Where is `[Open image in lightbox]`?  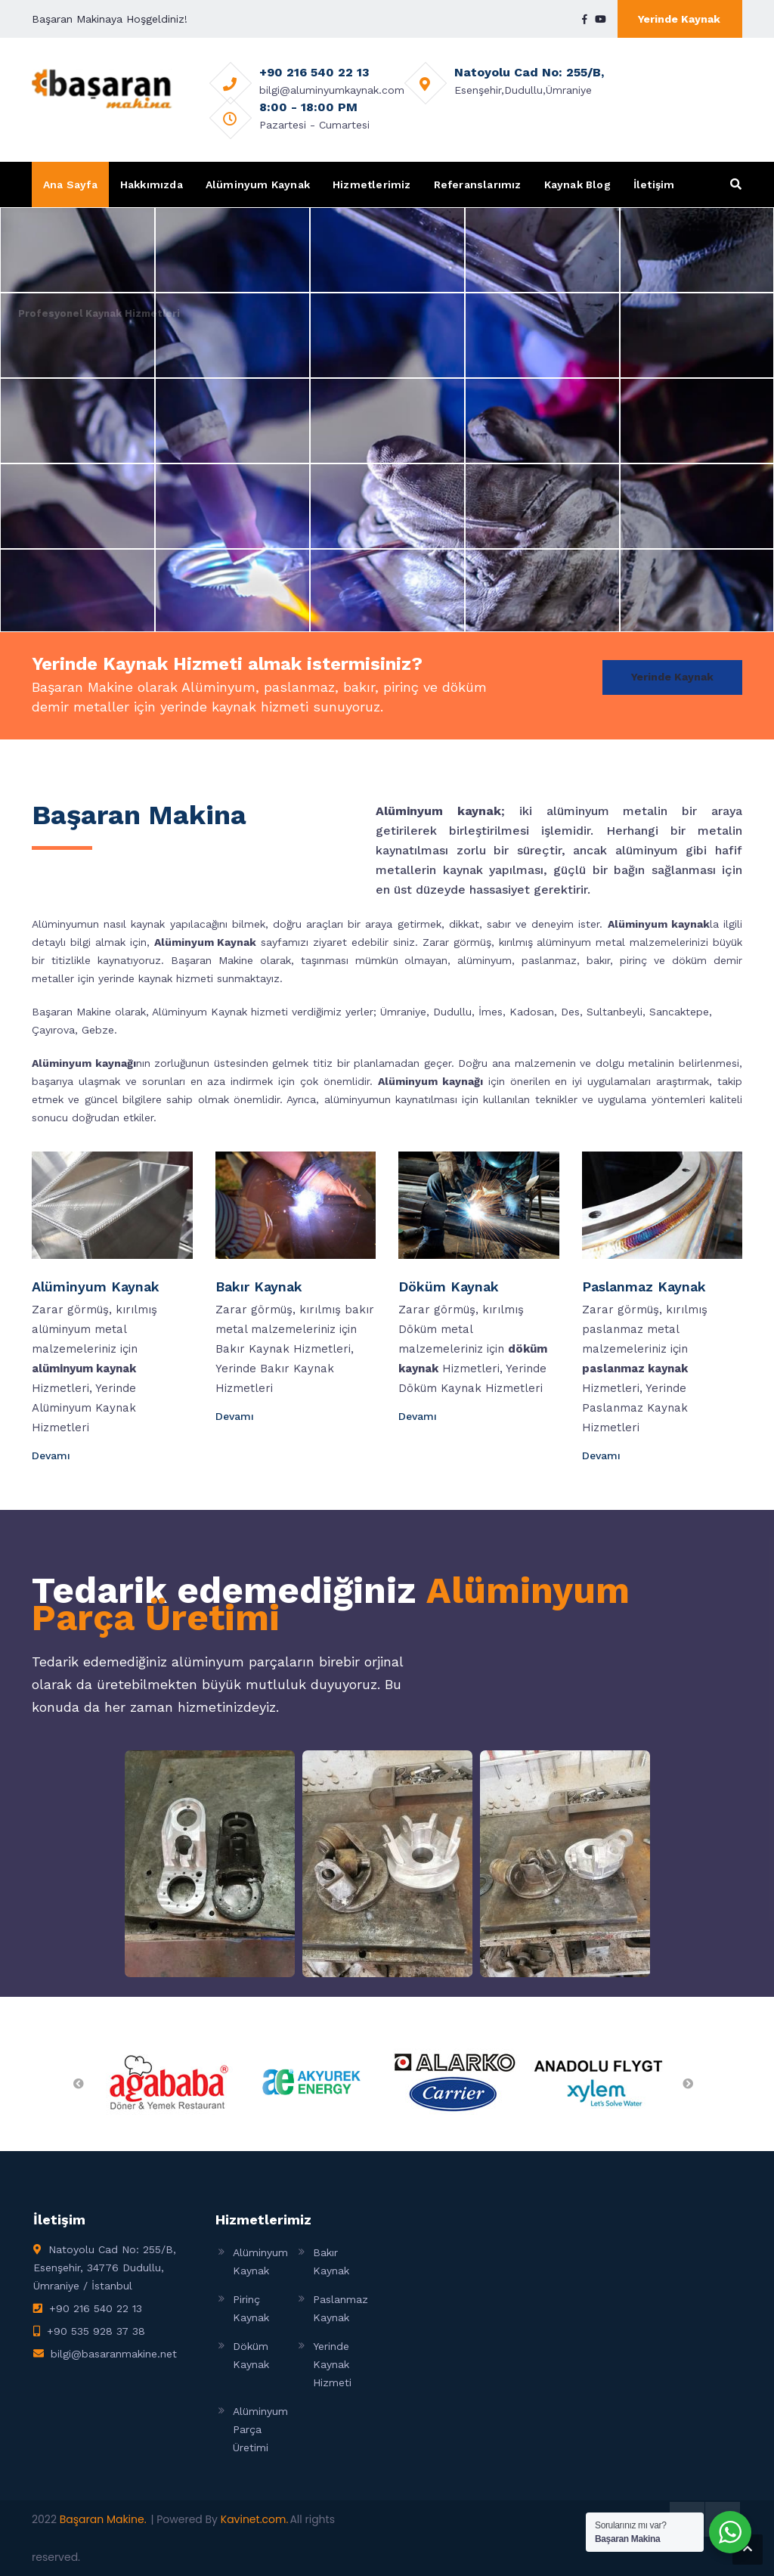
[Open image in lightbox] is located at coordinates (210, 1863).